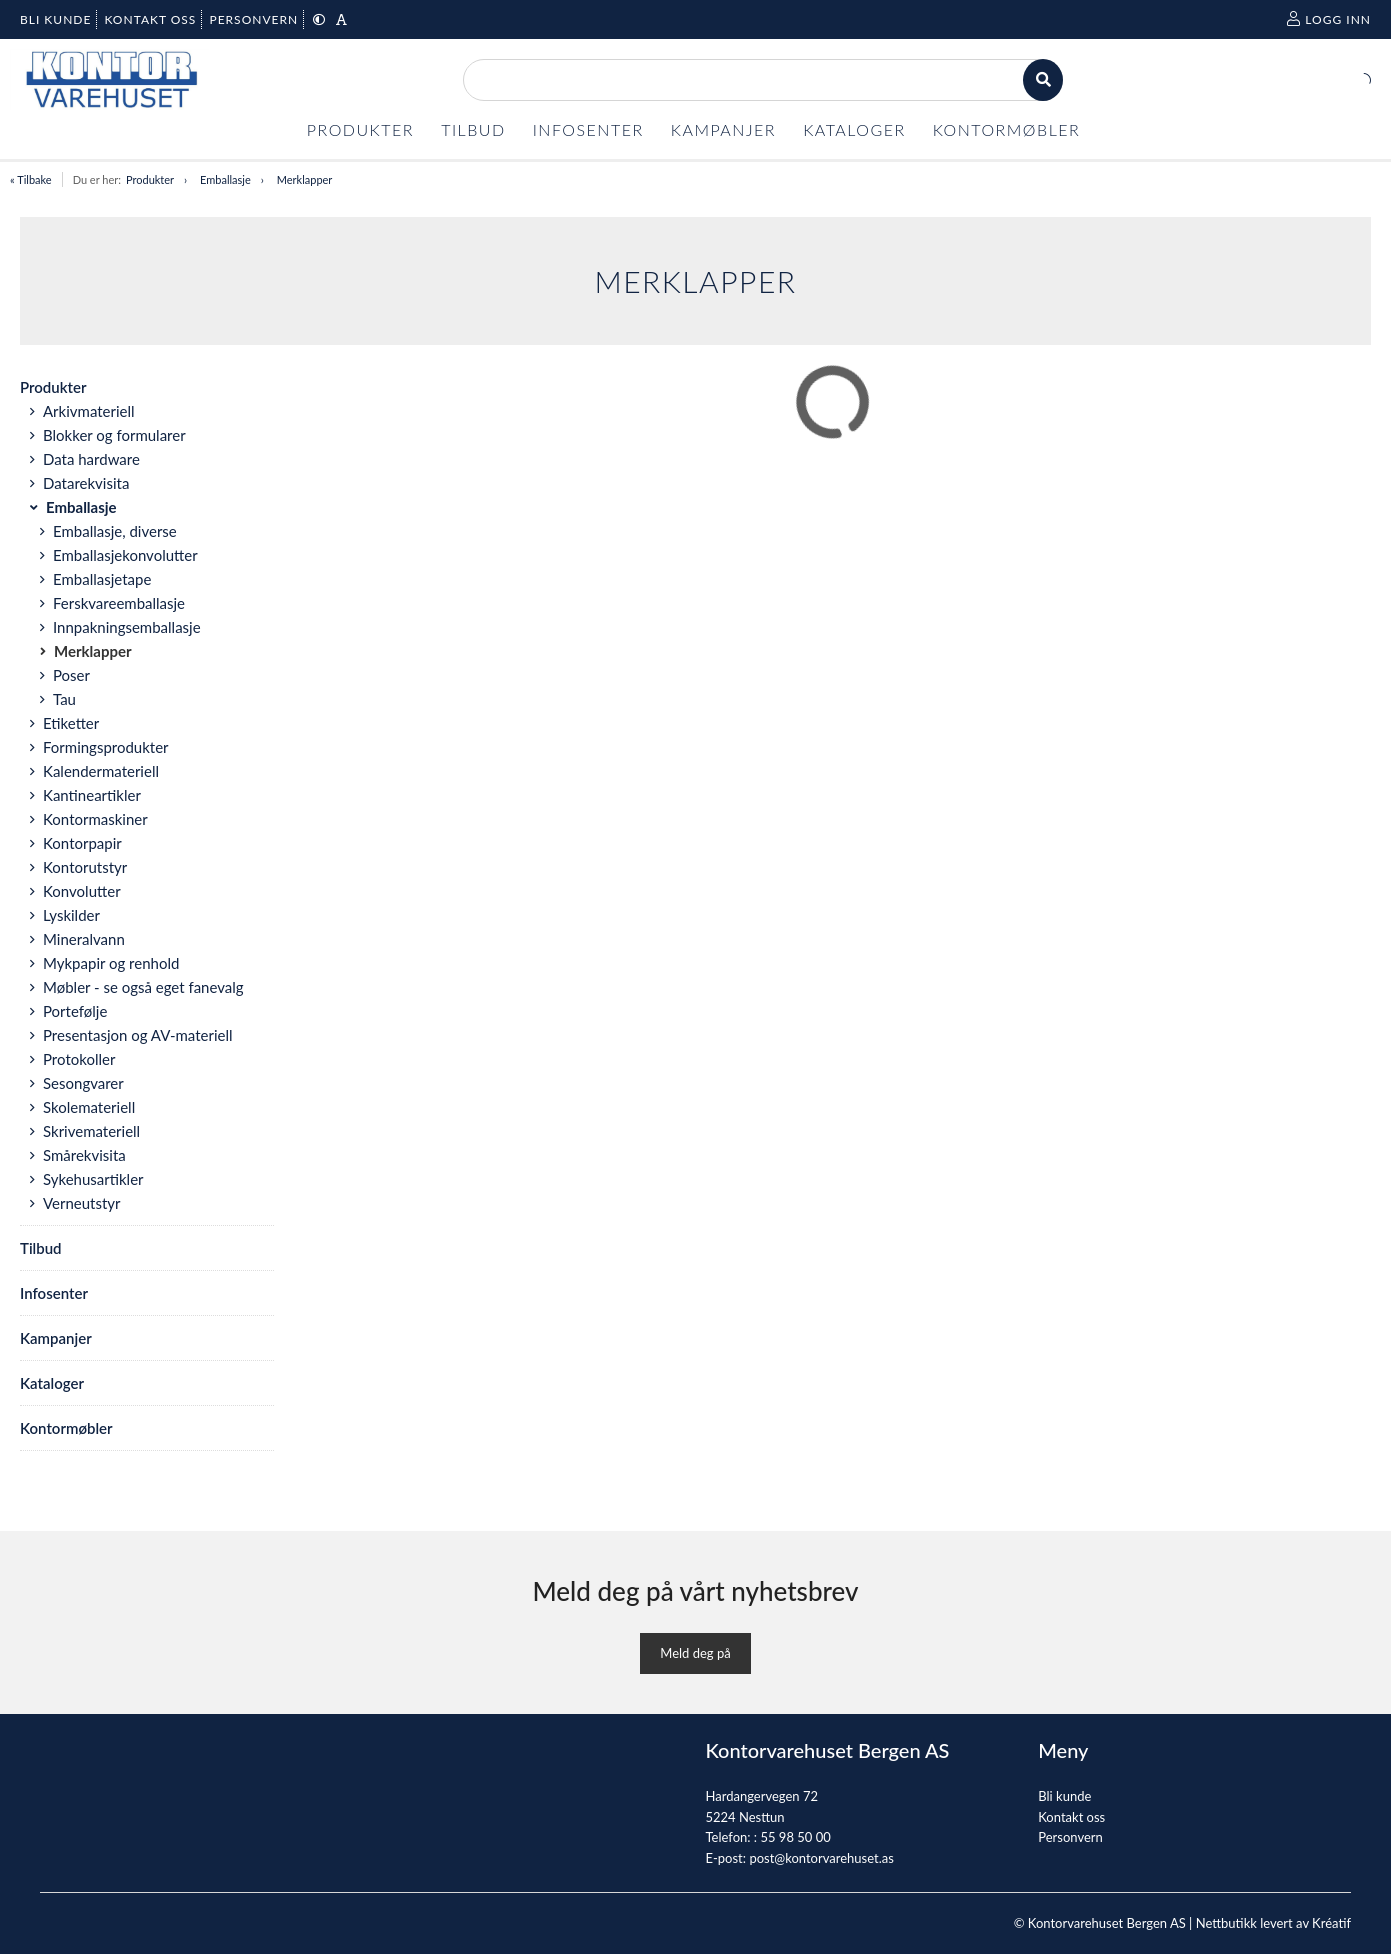 Image resolution: width=1391 pixels, height=1954 pixels. Describe the element at coordinates (795, 1837) in the screenshot. I see `55 98 50 00` at that location.